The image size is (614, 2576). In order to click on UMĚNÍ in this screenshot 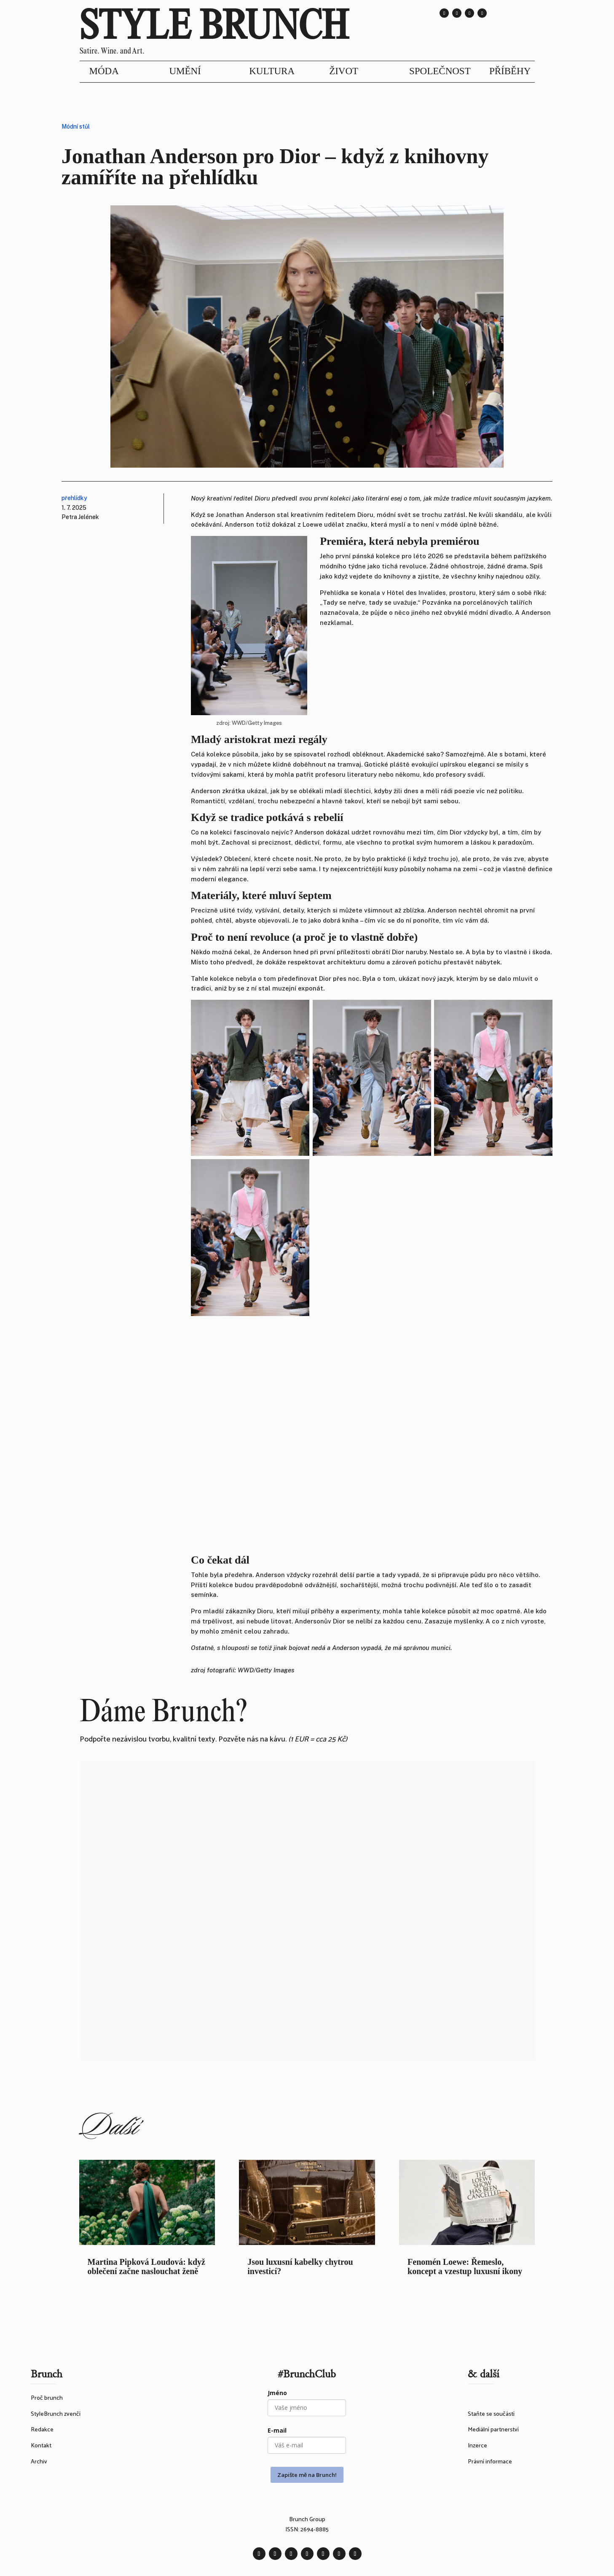, I will do `click(185, 71)`.